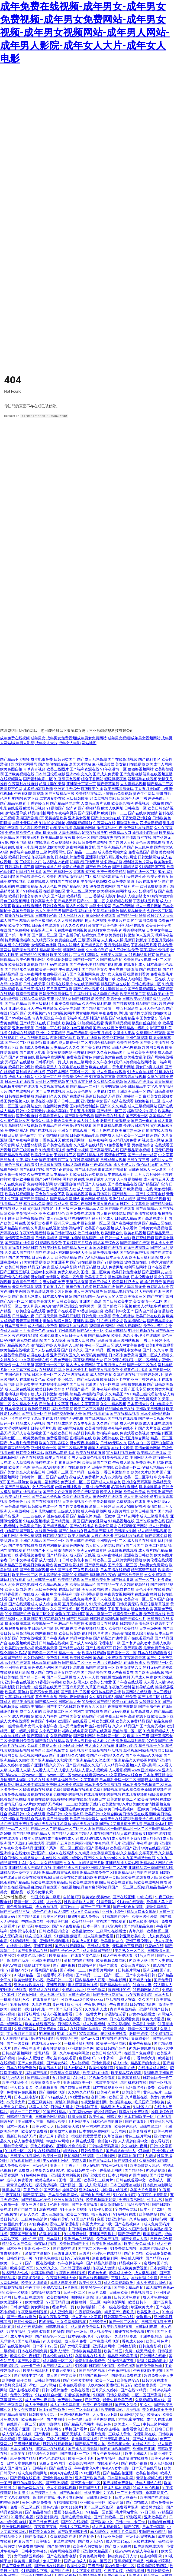  I want to click on 乱伦资源站, so click(112, 1926).